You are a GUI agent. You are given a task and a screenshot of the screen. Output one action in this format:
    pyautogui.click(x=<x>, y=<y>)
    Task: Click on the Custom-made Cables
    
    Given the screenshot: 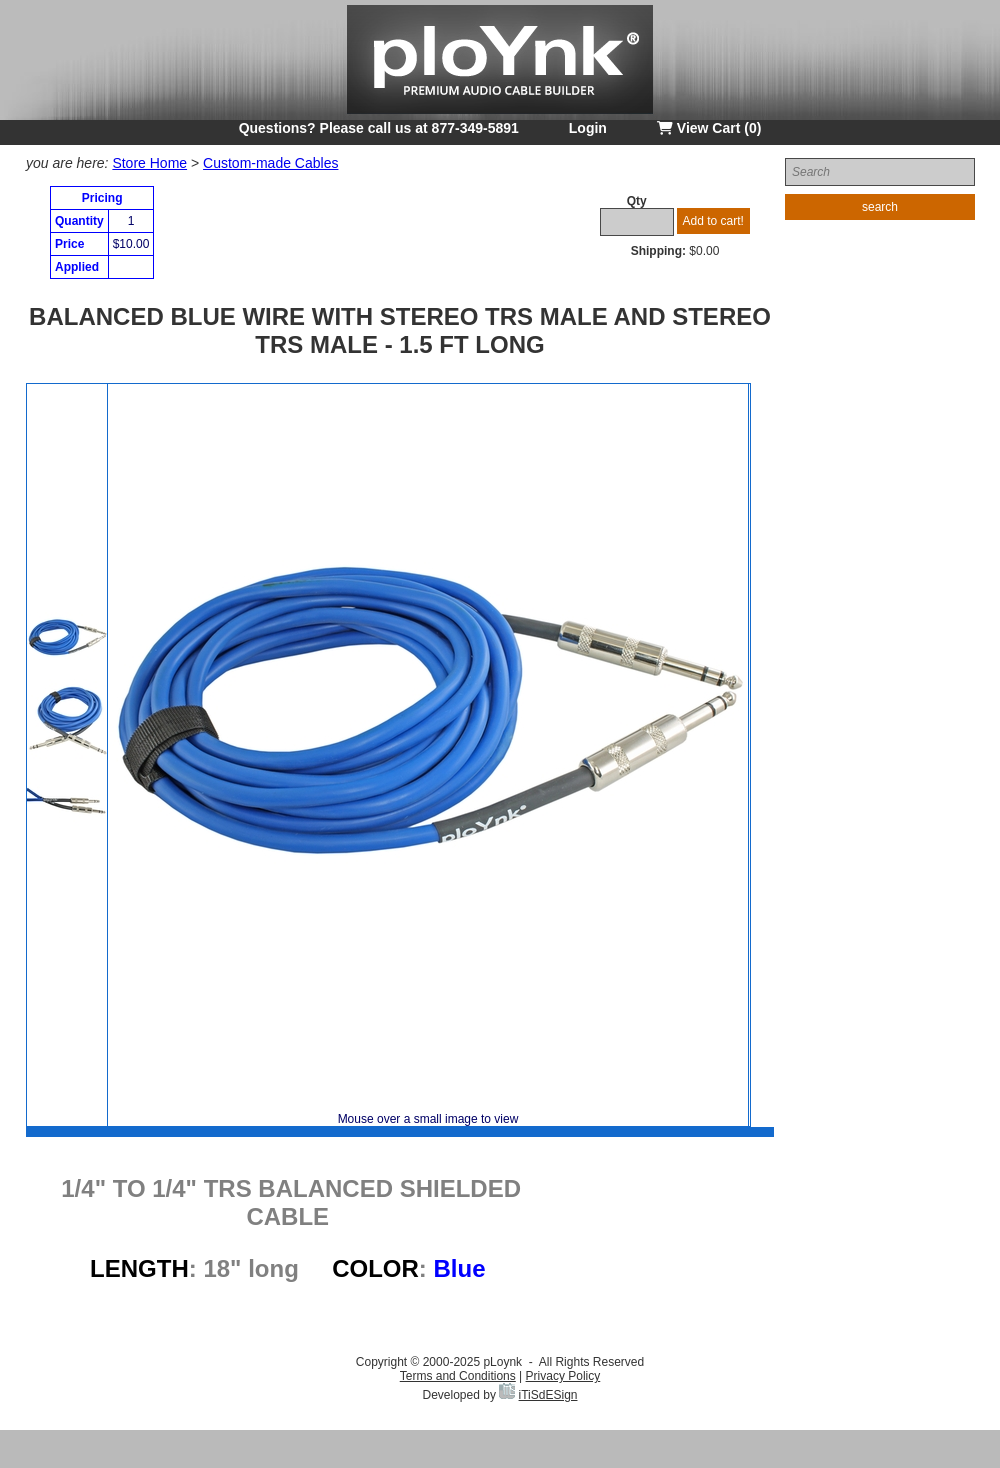 What is the action you would take?
    pyautogui.click(x=270, y=163)
    